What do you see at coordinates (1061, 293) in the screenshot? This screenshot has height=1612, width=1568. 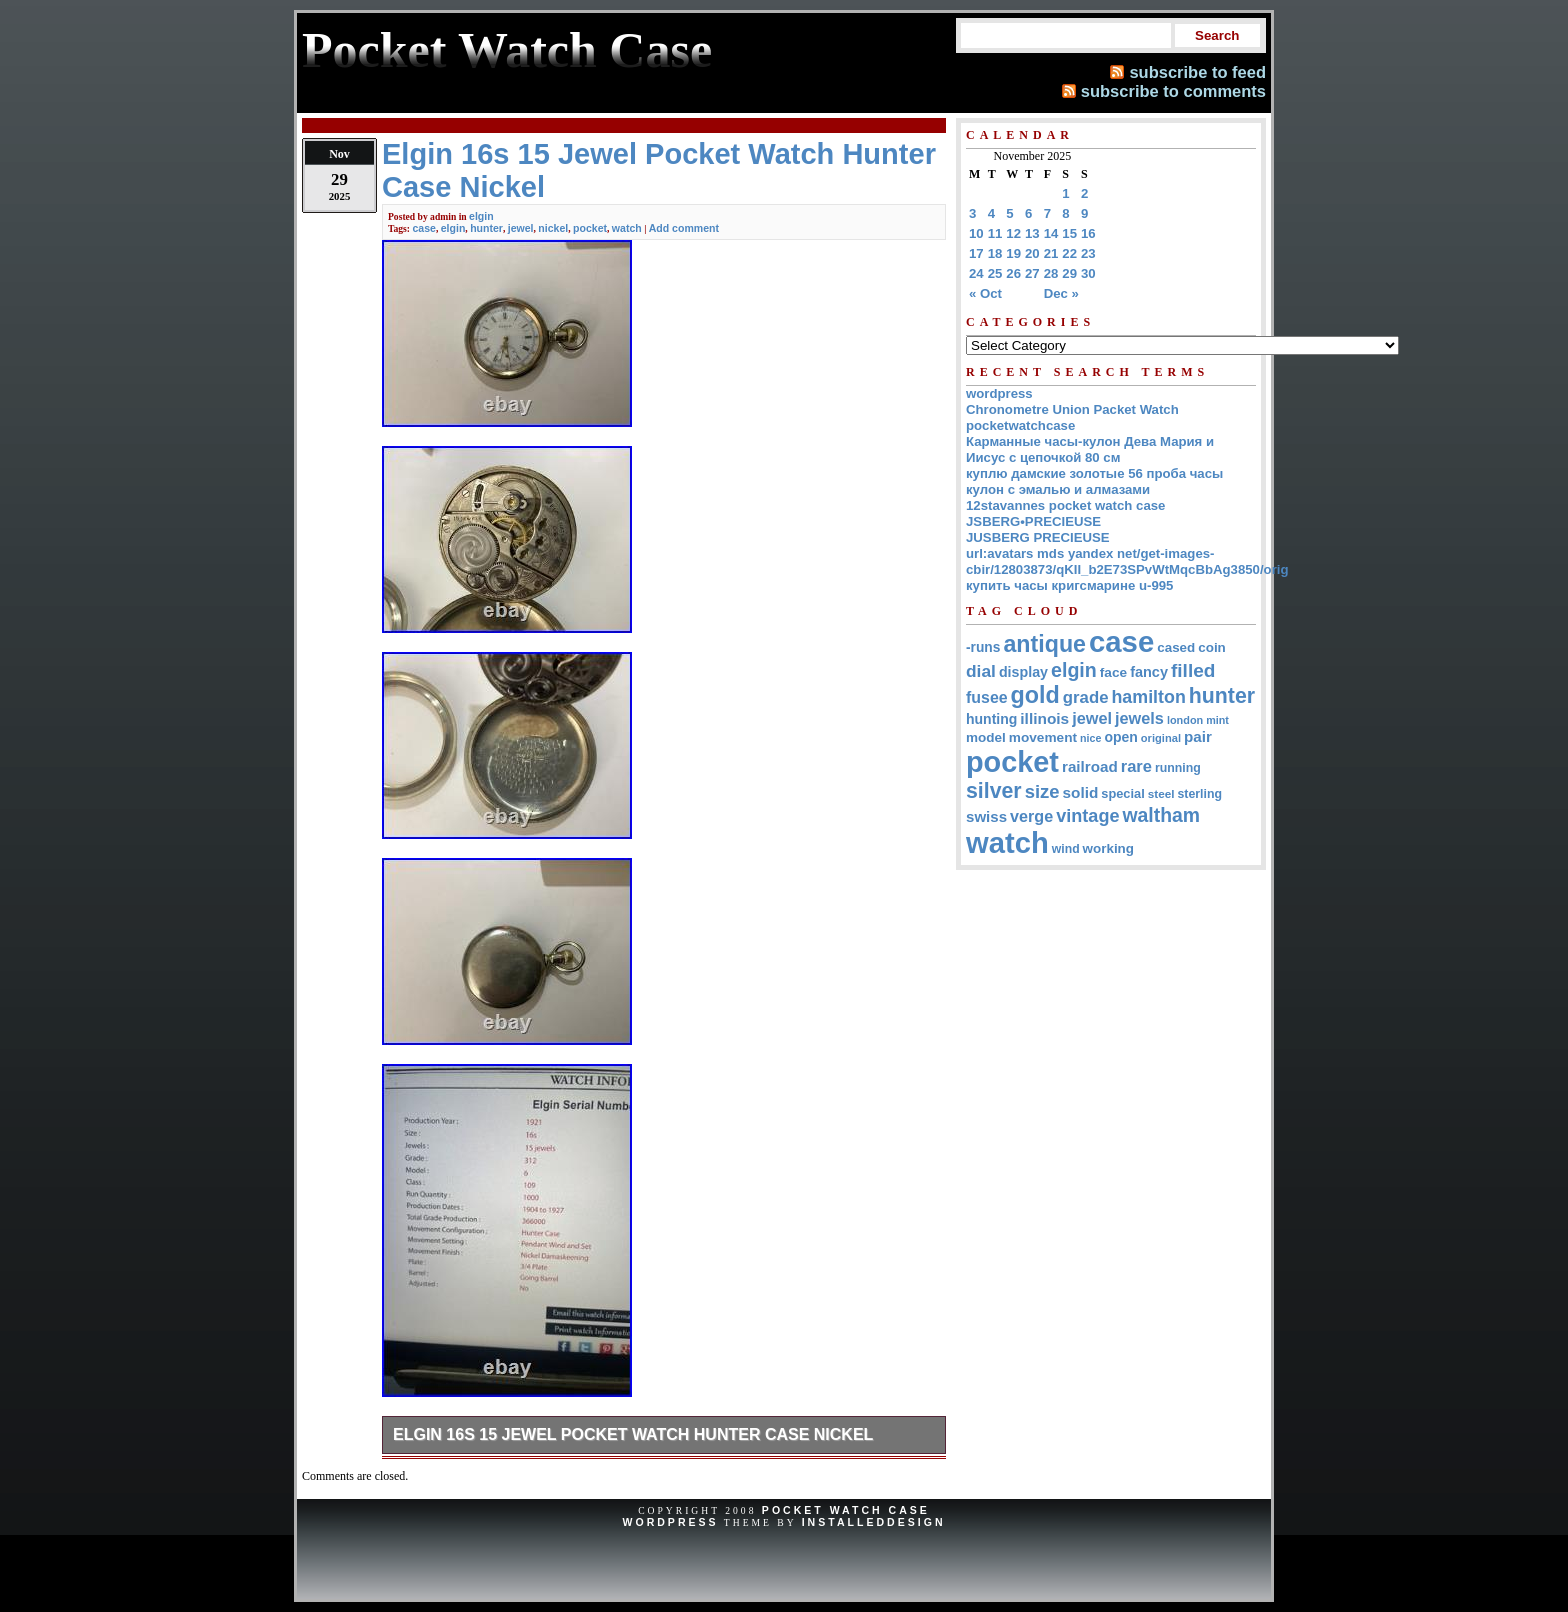 I see `Dec »` at bounding box center [1061, 293].